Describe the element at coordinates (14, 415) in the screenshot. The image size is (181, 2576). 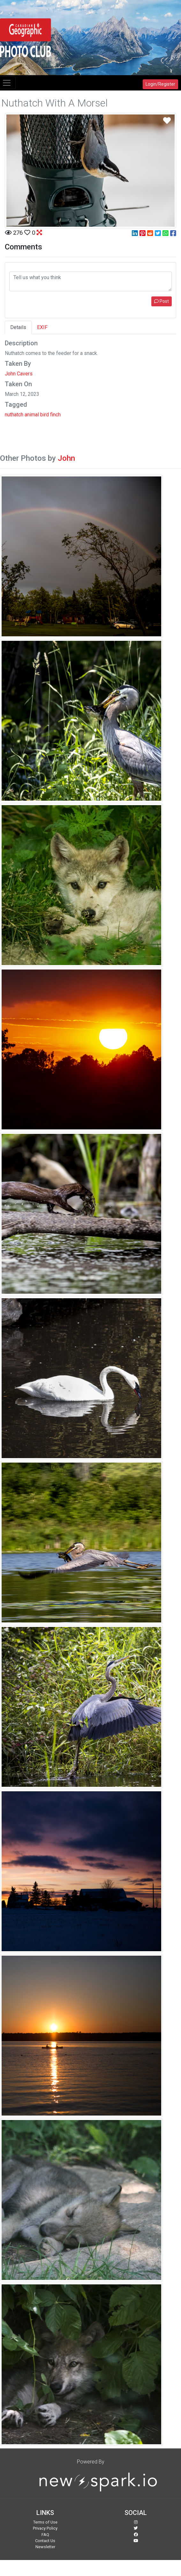
I see `nuthatch` at that location.